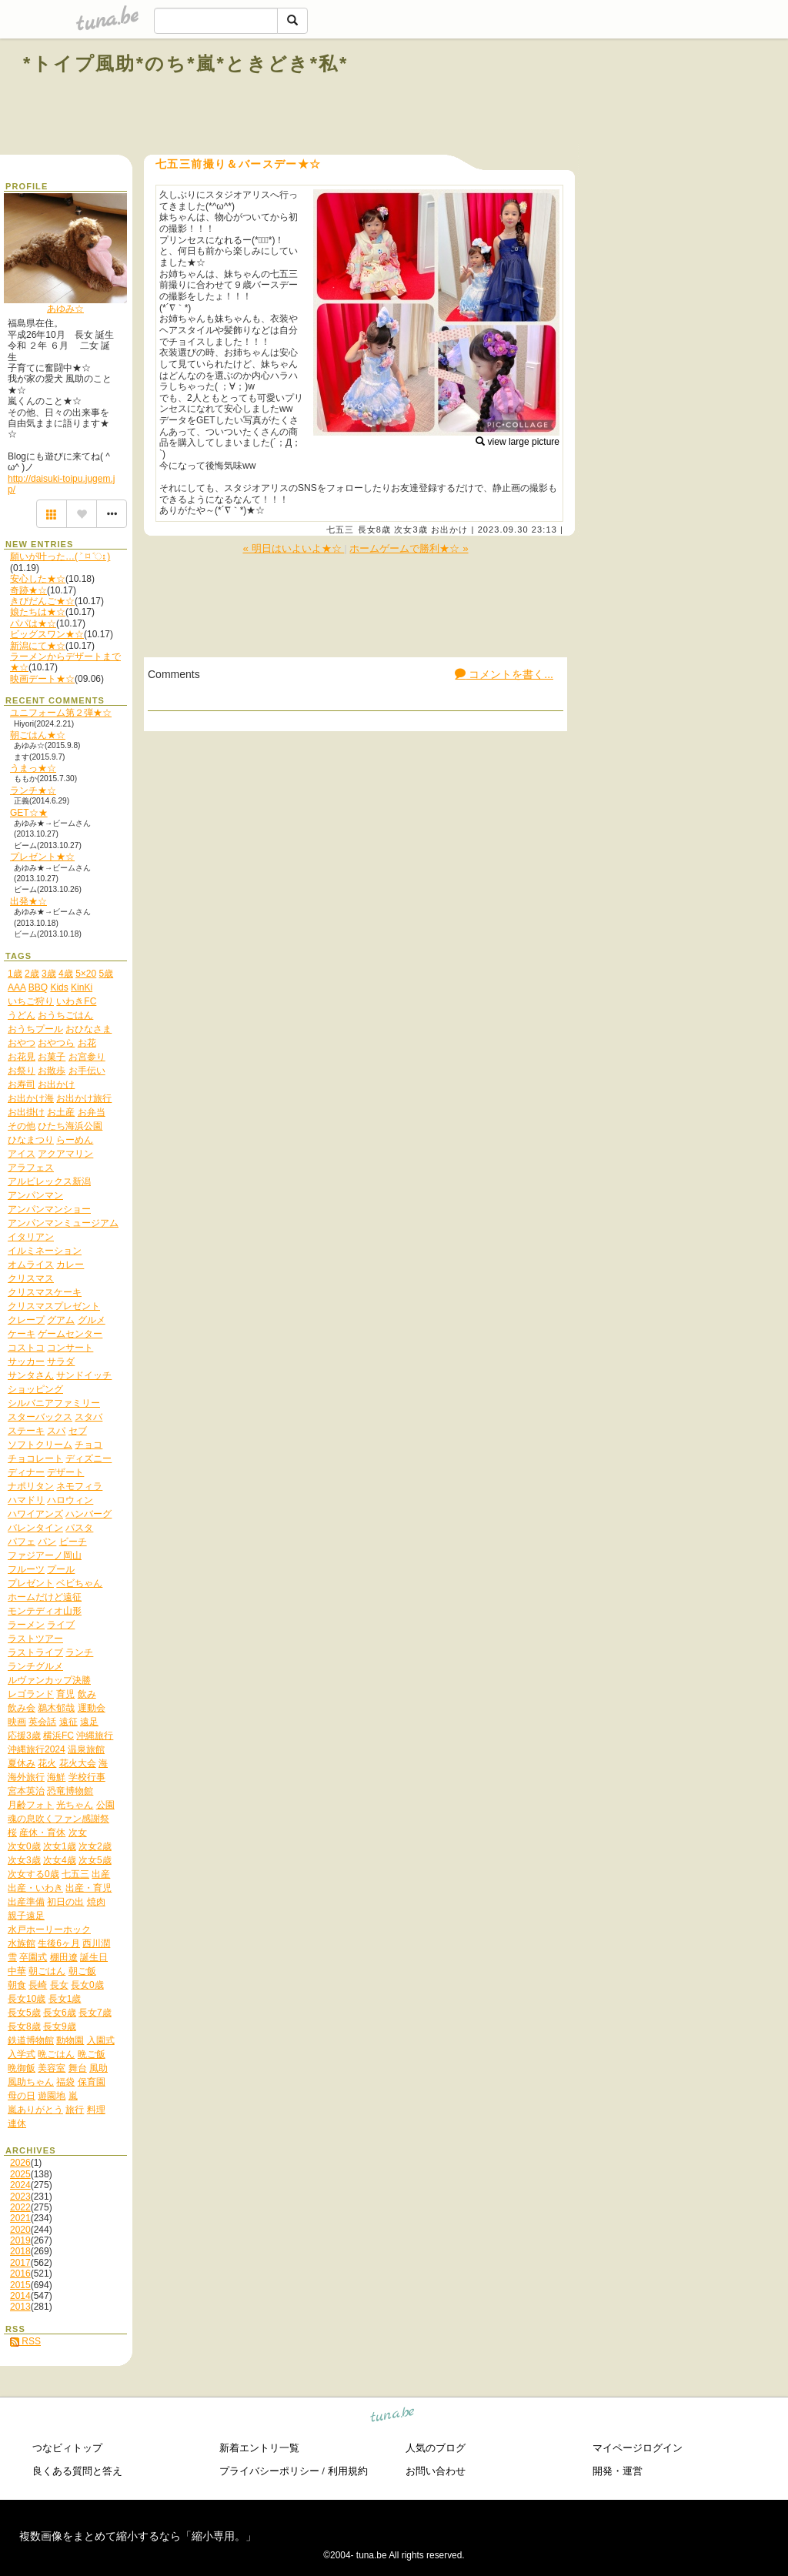  What do you see at coordinates (77, 2471) in the screenshot?
I see `良くある質問と答え` at bounding box center [77, 2471].